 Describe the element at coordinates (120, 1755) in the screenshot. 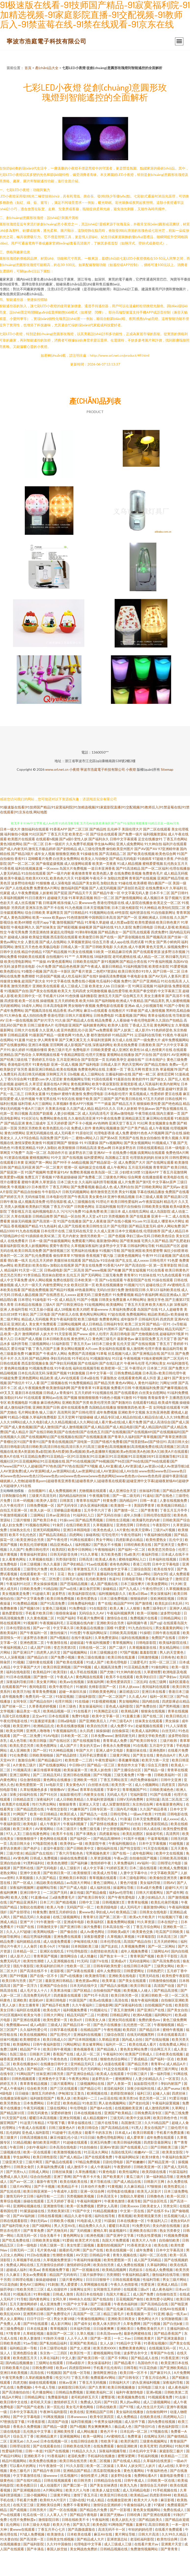

I see `三级黄片网址` at that location.